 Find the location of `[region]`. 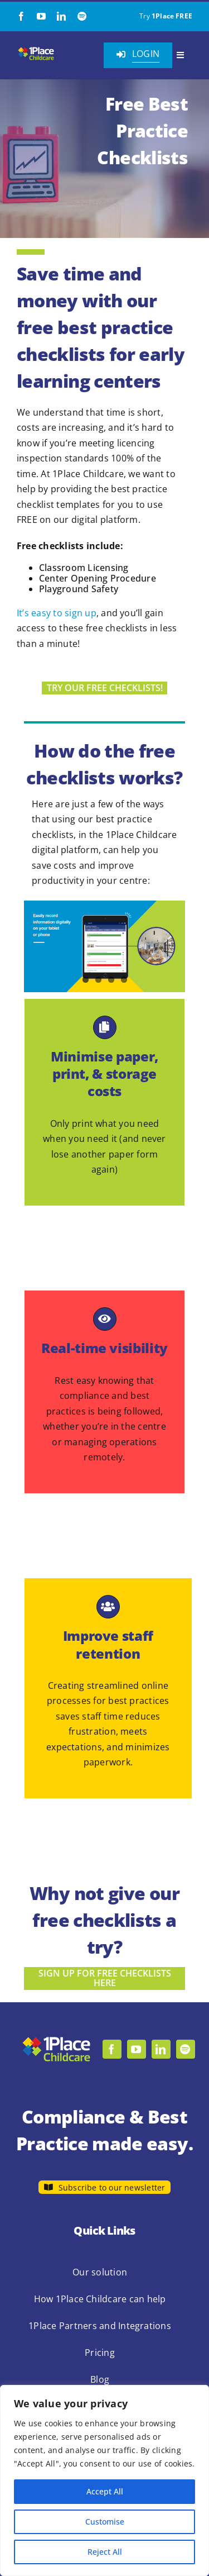

[region] is located at coordinates (104, 2480).